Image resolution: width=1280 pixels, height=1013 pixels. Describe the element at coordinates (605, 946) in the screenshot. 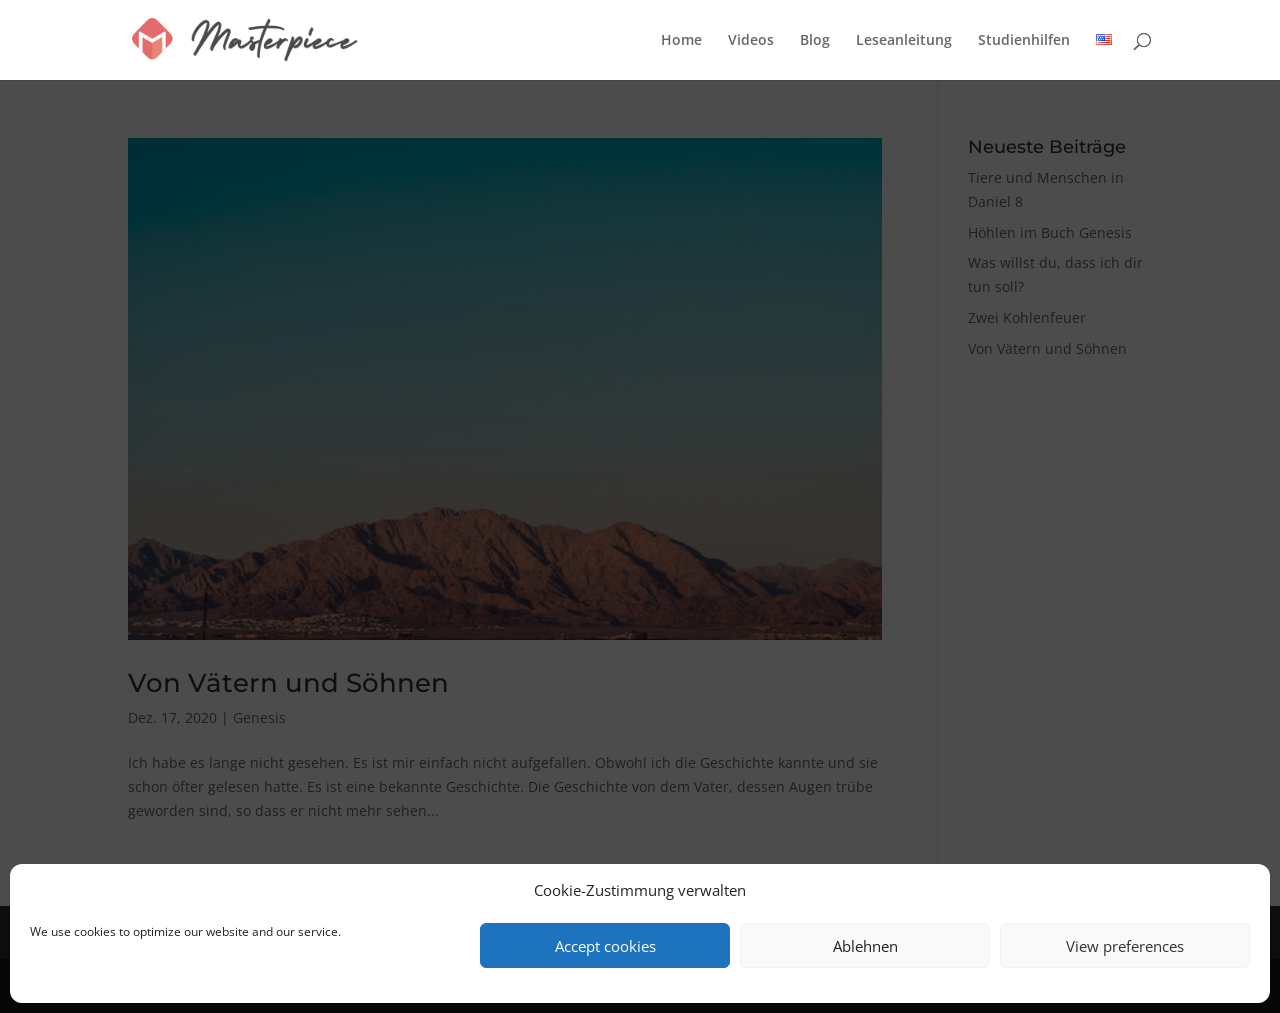

I see `Accept cookies` at that location.